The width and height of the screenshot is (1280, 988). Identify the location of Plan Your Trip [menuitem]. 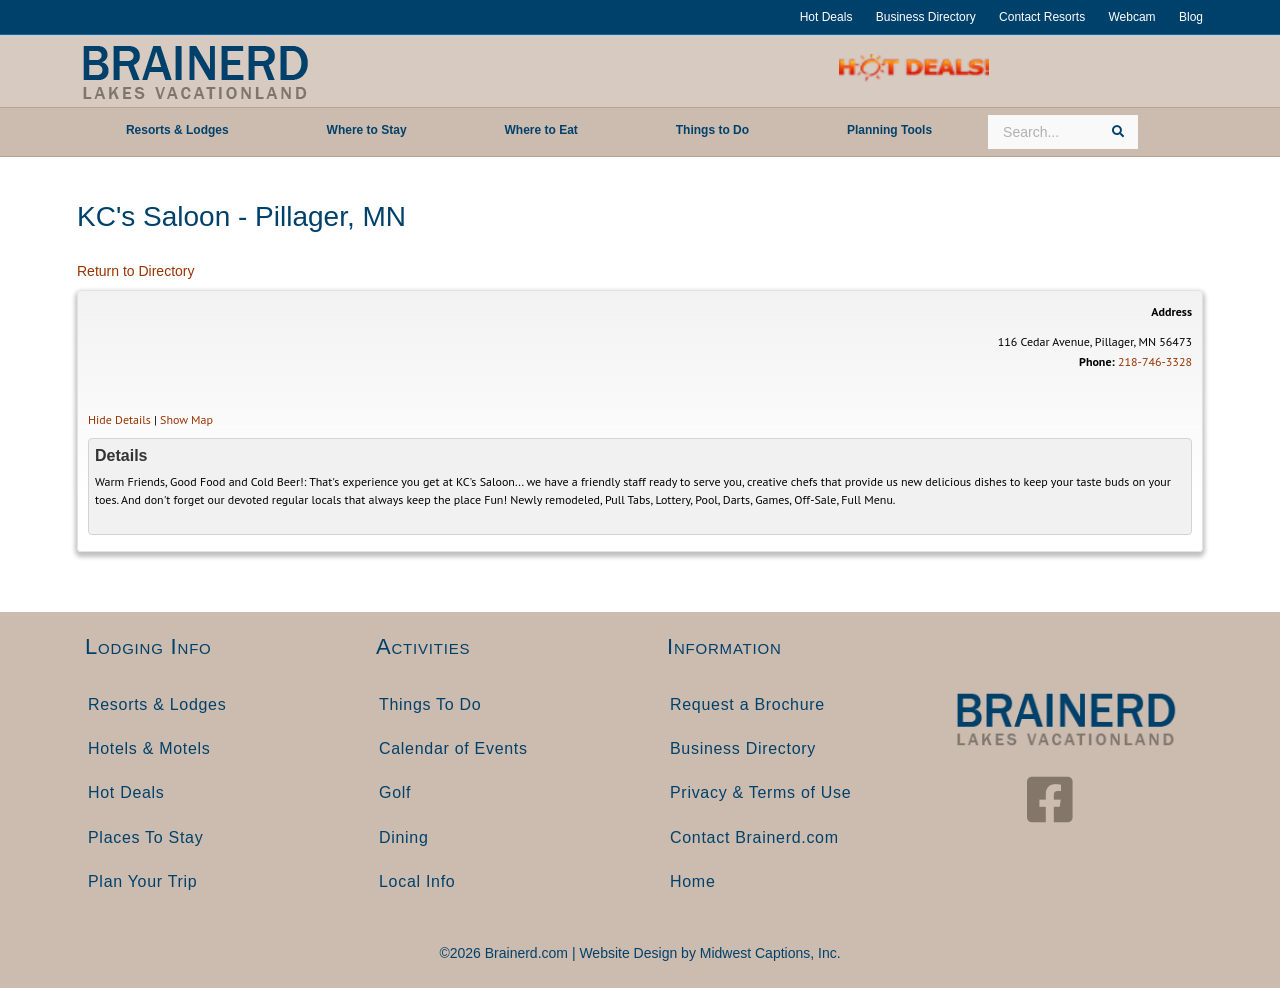
(142, 881).